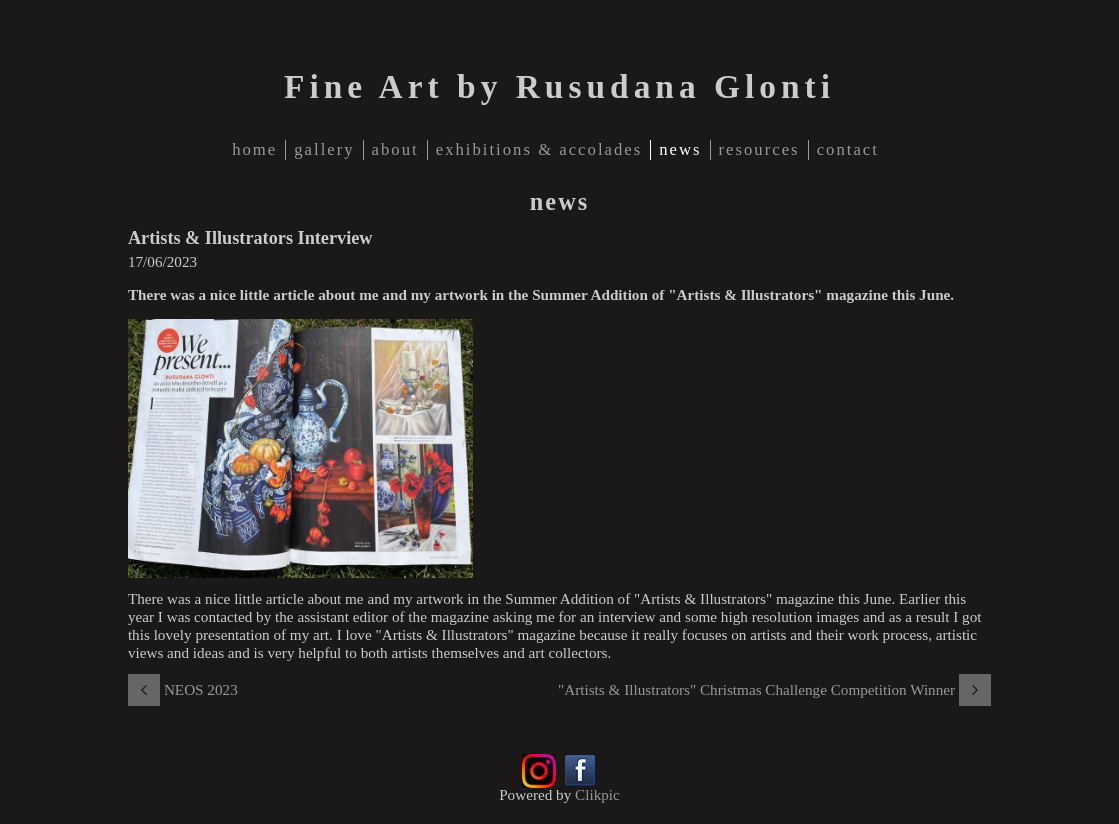  I want to click on home, so click(254, 149).